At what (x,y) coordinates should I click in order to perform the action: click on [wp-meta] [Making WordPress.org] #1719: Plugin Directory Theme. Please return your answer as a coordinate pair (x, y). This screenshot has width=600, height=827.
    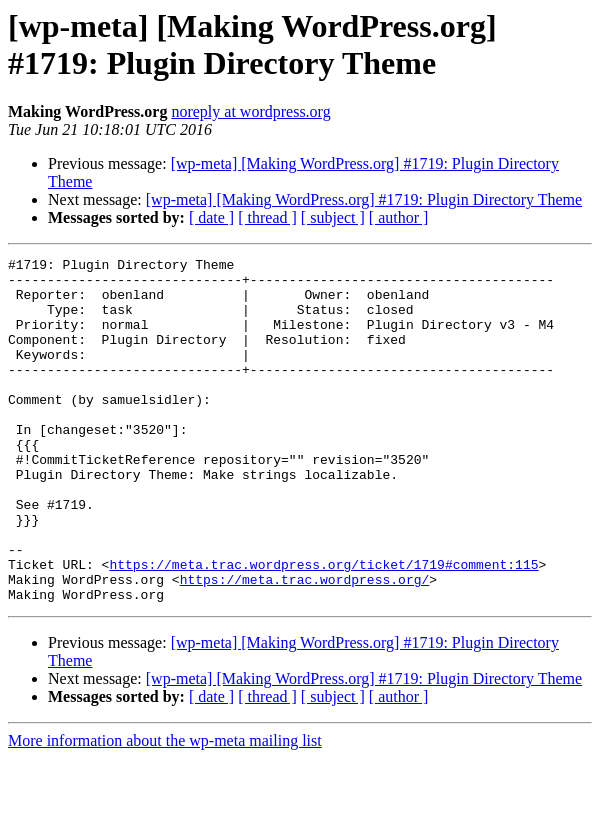
    Looking at the image, I should click on (364, 199).